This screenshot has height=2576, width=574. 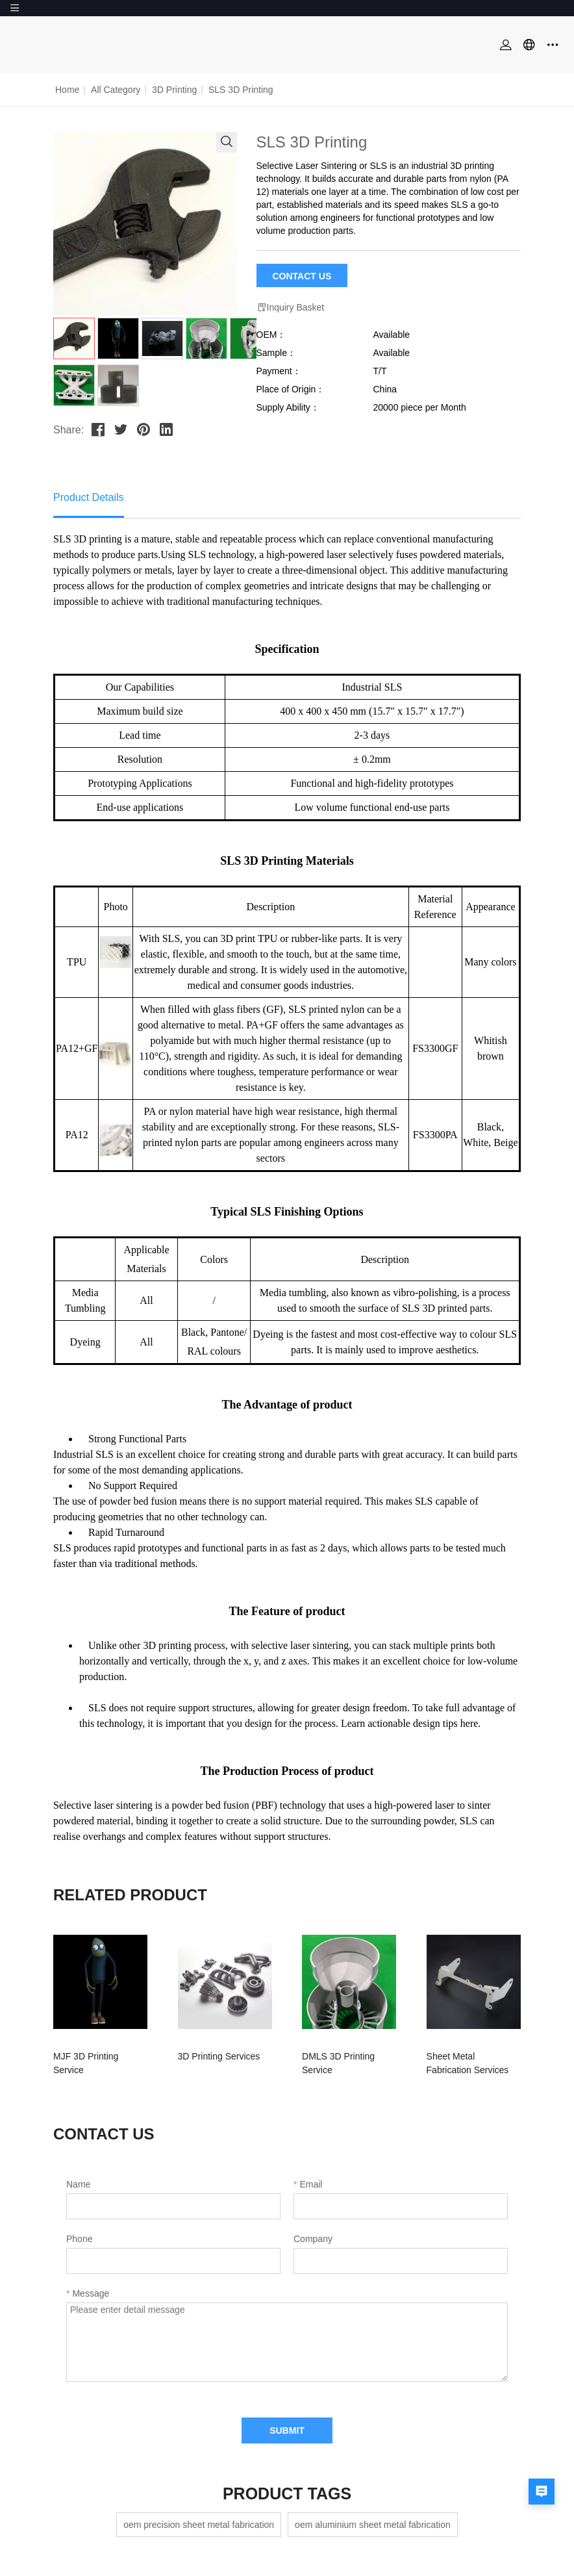 I want to click on 3D Printing Services, so click(x=213, y=2056).